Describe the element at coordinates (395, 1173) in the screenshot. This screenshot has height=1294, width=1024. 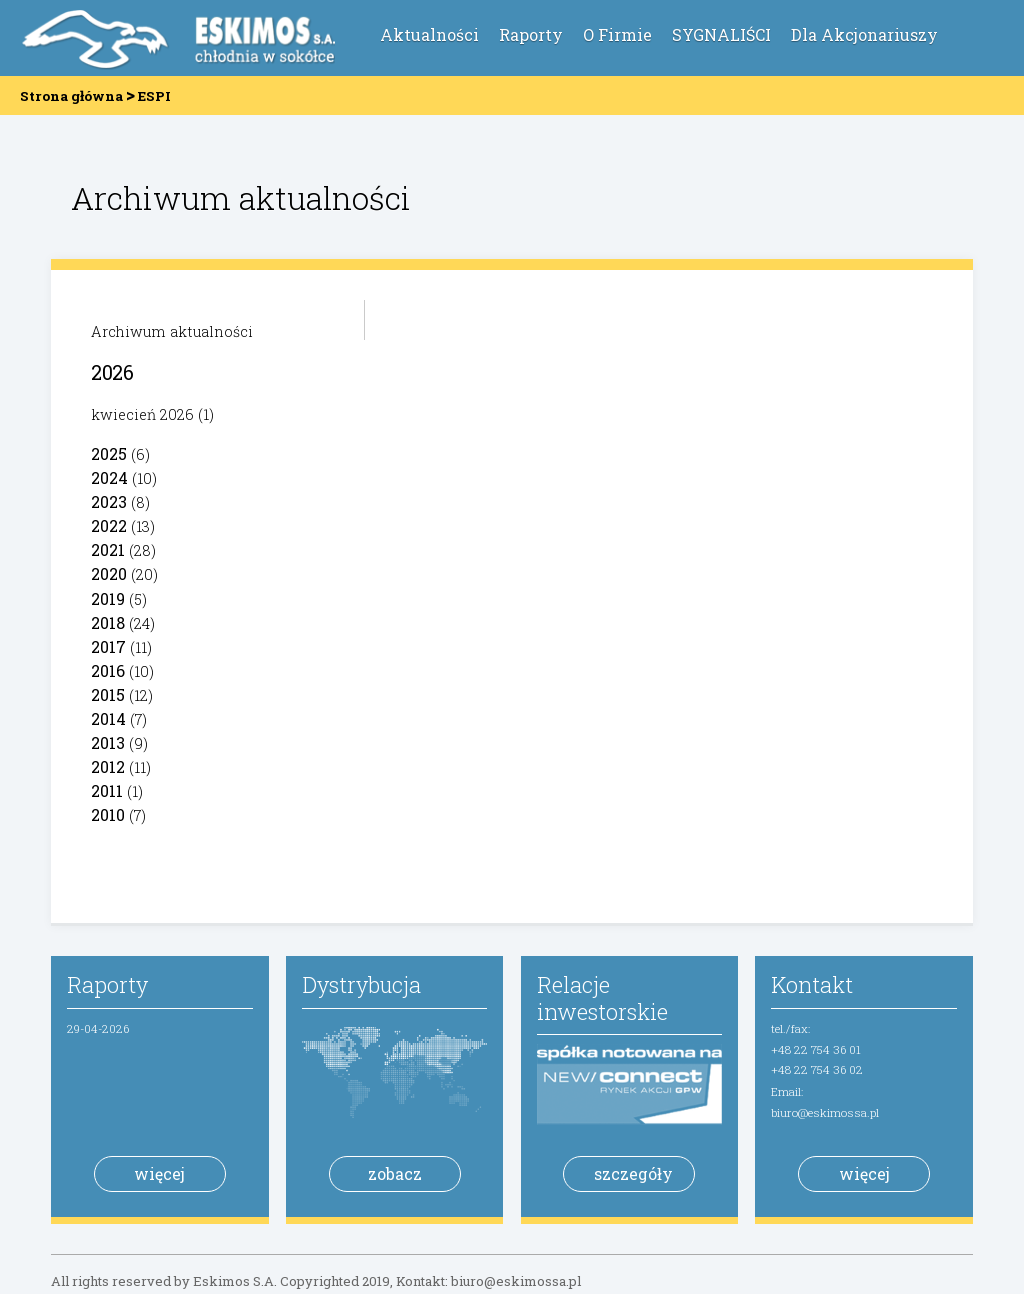
I see `zobacz` at that location.